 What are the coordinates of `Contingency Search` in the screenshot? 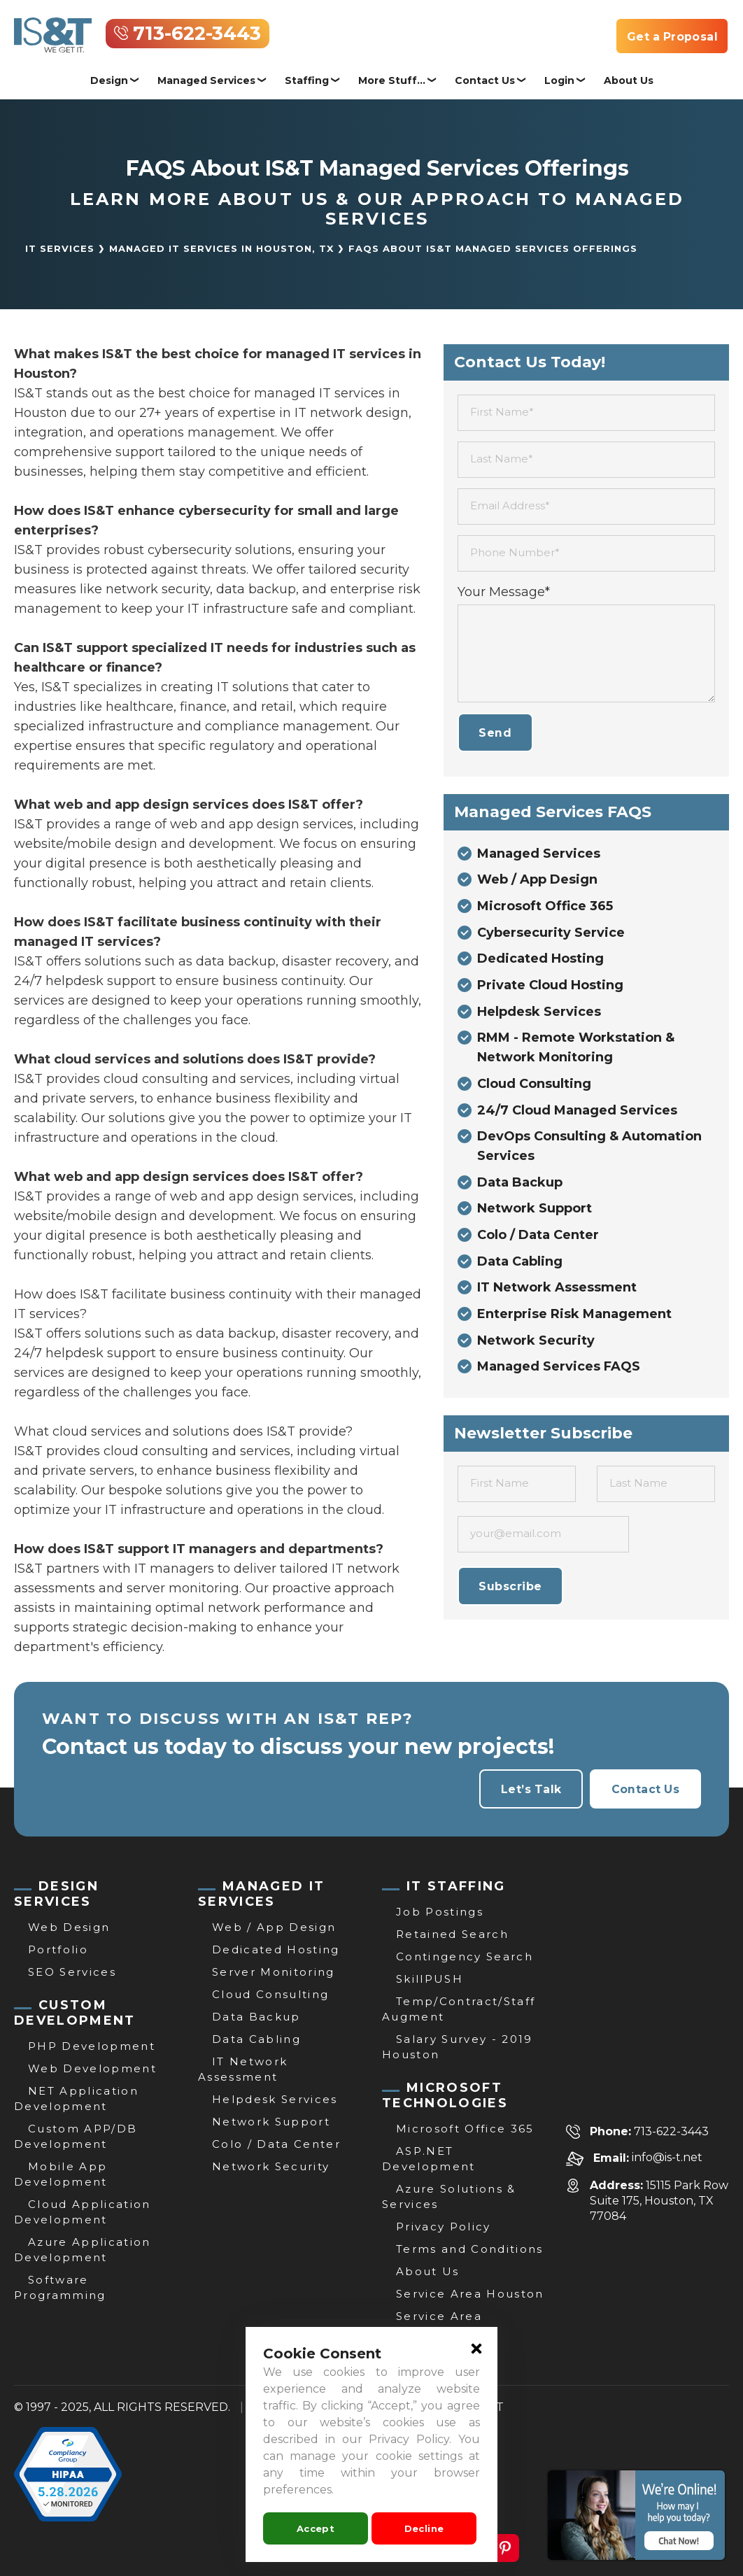 It's located at (464, 1956).